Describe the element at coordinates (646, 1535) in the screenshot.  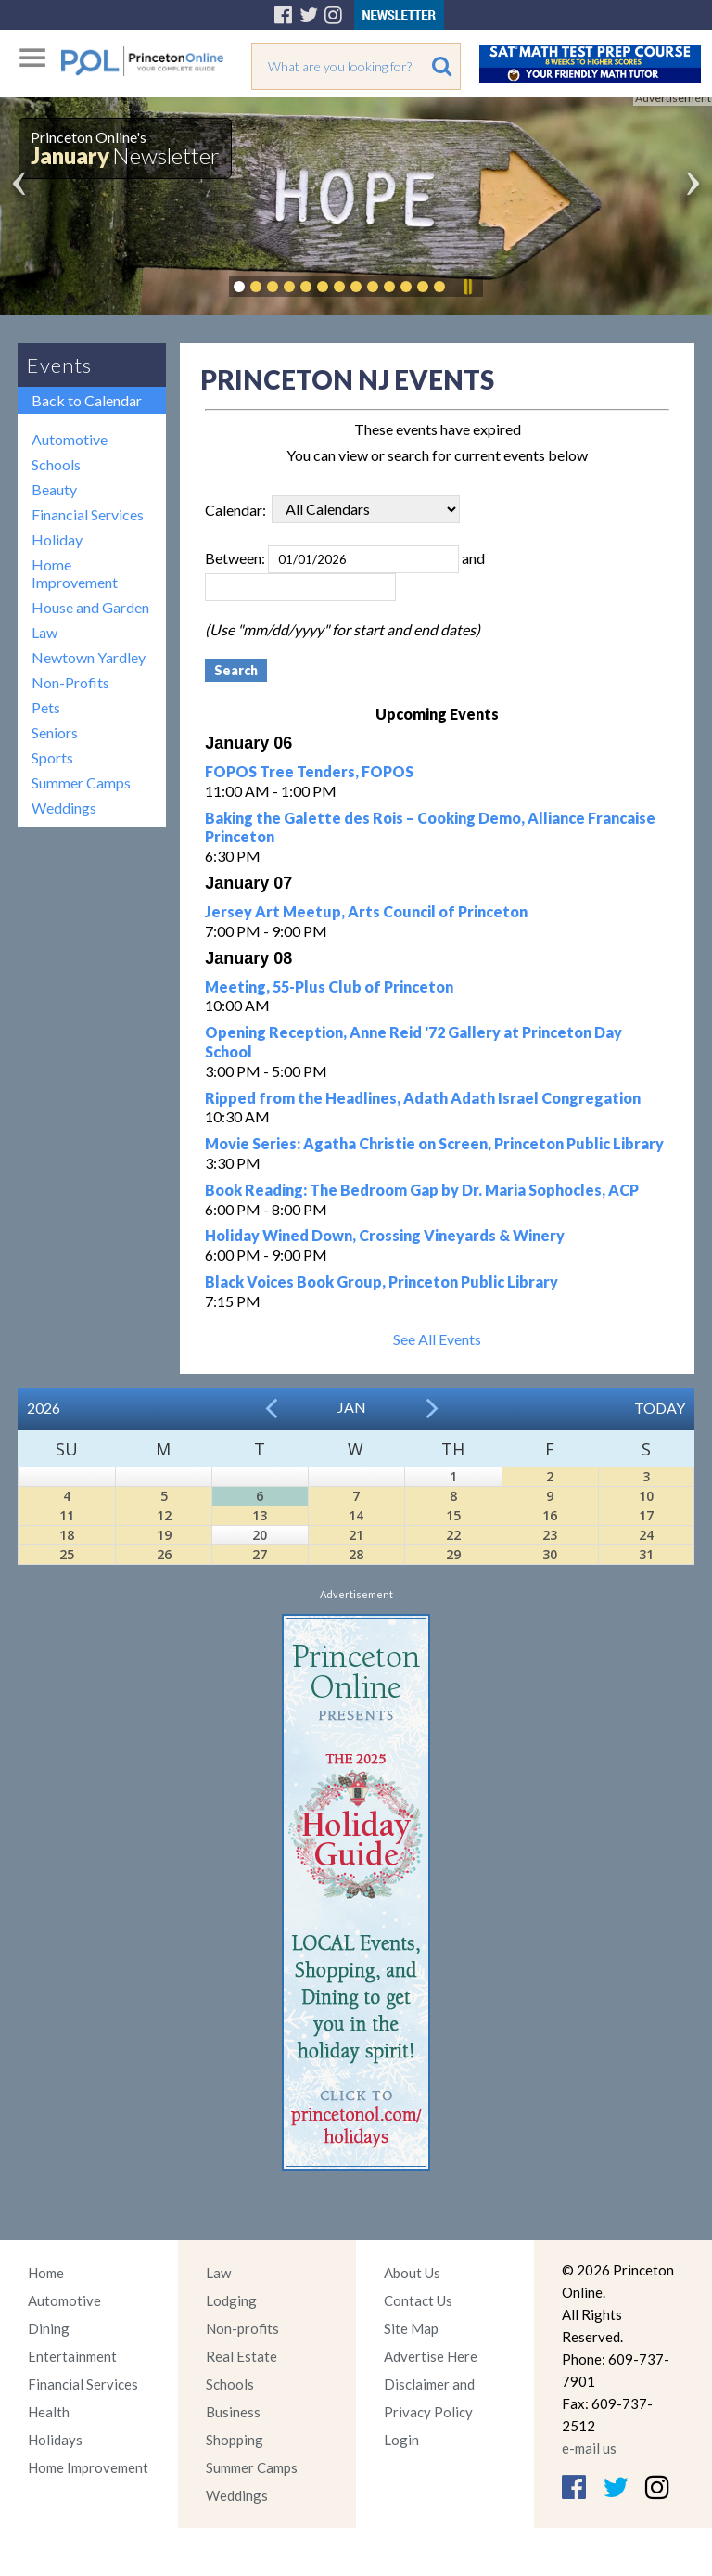
I see `24` at that location.